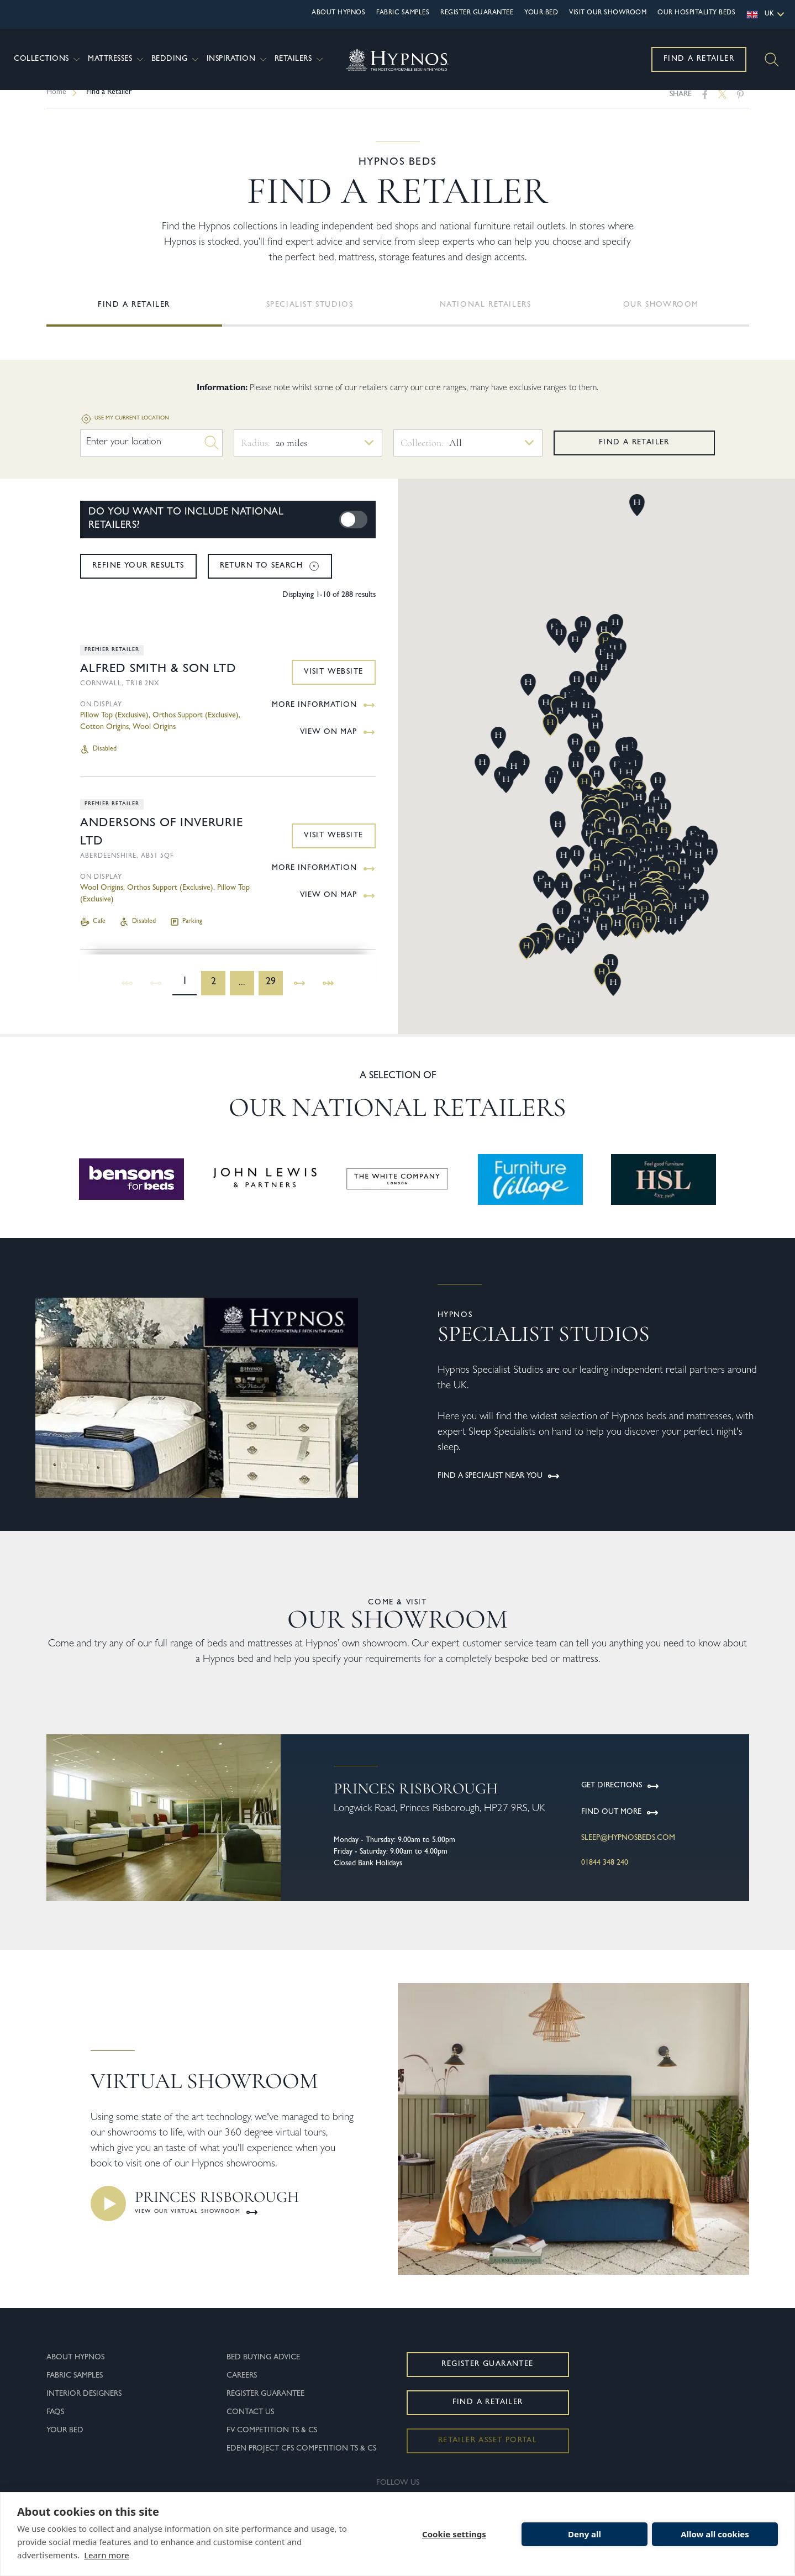 The image size is (795, 2576). I want to click on Fabric Samples, so click(402, 13).